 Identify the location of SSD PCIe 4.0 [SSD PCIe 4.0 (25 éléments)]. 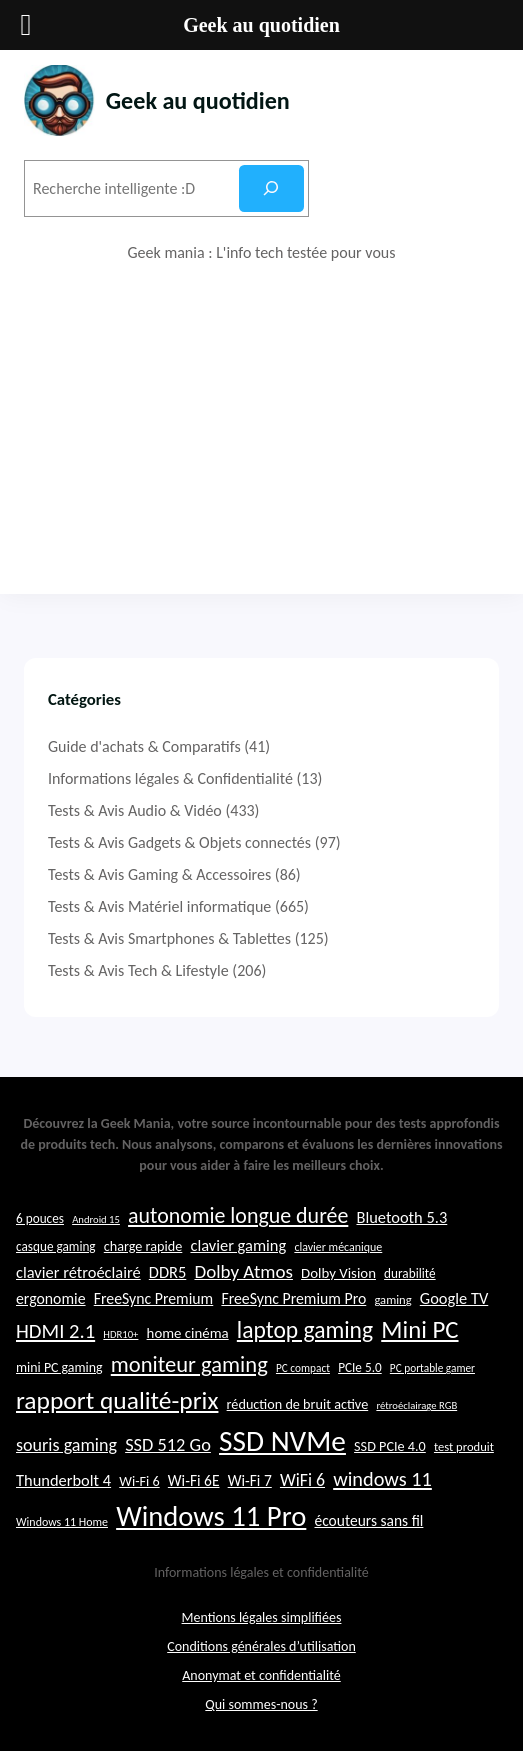
(390, 1460).